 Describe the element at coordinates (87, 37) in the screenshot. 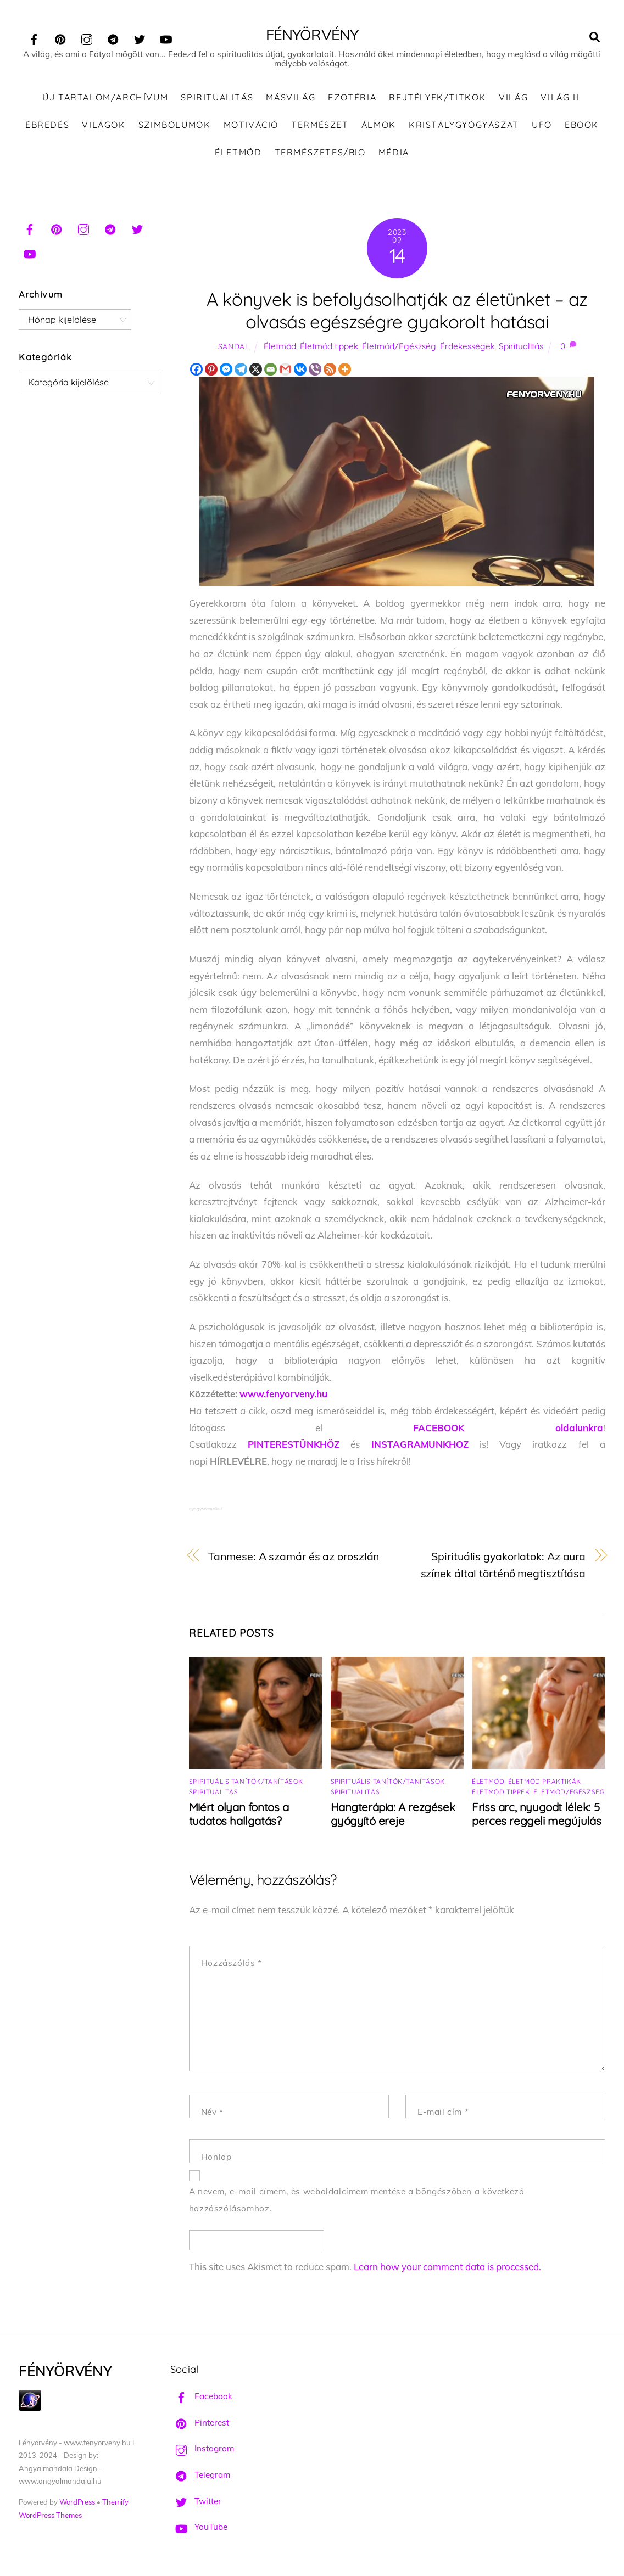

I see `[instagram]` at that location.